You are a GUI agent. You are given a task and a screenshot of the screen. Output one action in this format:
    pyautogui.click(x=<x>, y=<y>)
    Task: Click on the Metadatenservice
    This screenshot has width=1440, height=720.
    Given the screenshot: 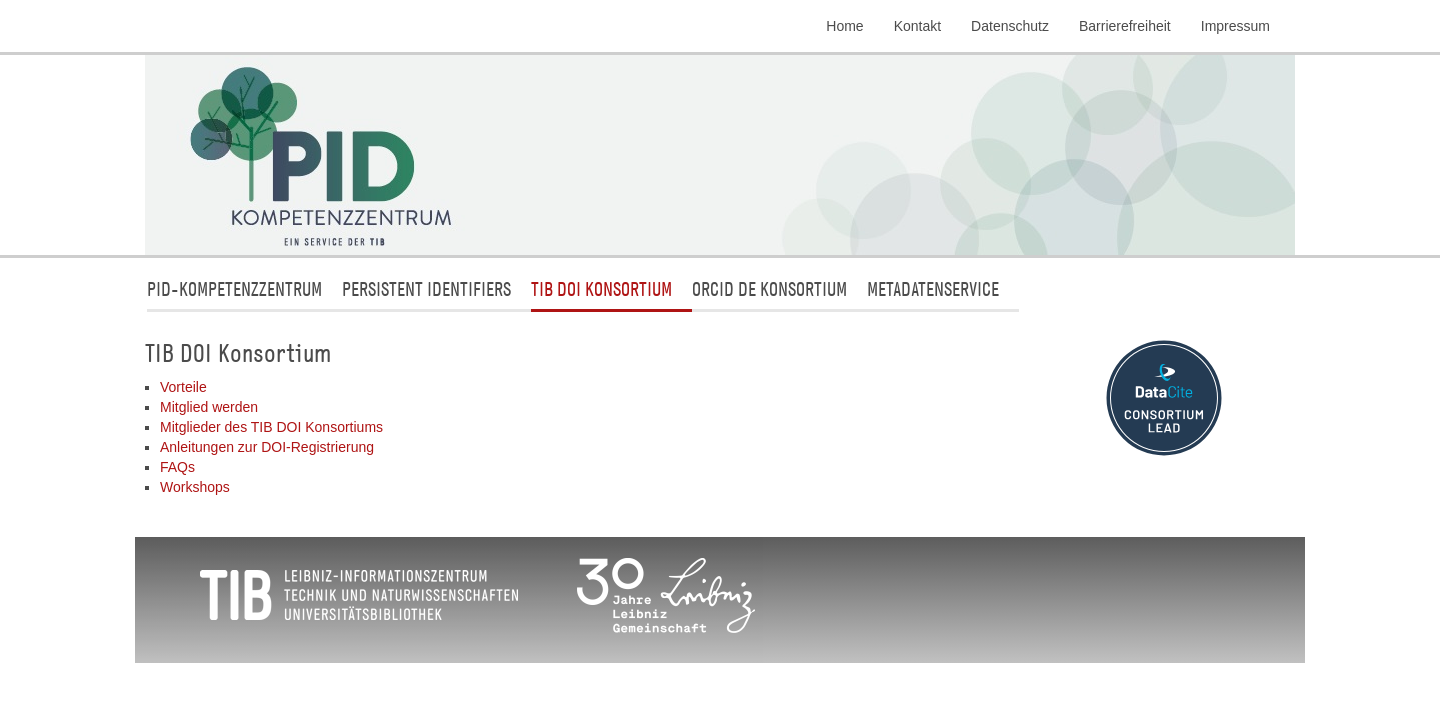 What is the action you would take?
    pyautogui.click(x=933, y=288)
    